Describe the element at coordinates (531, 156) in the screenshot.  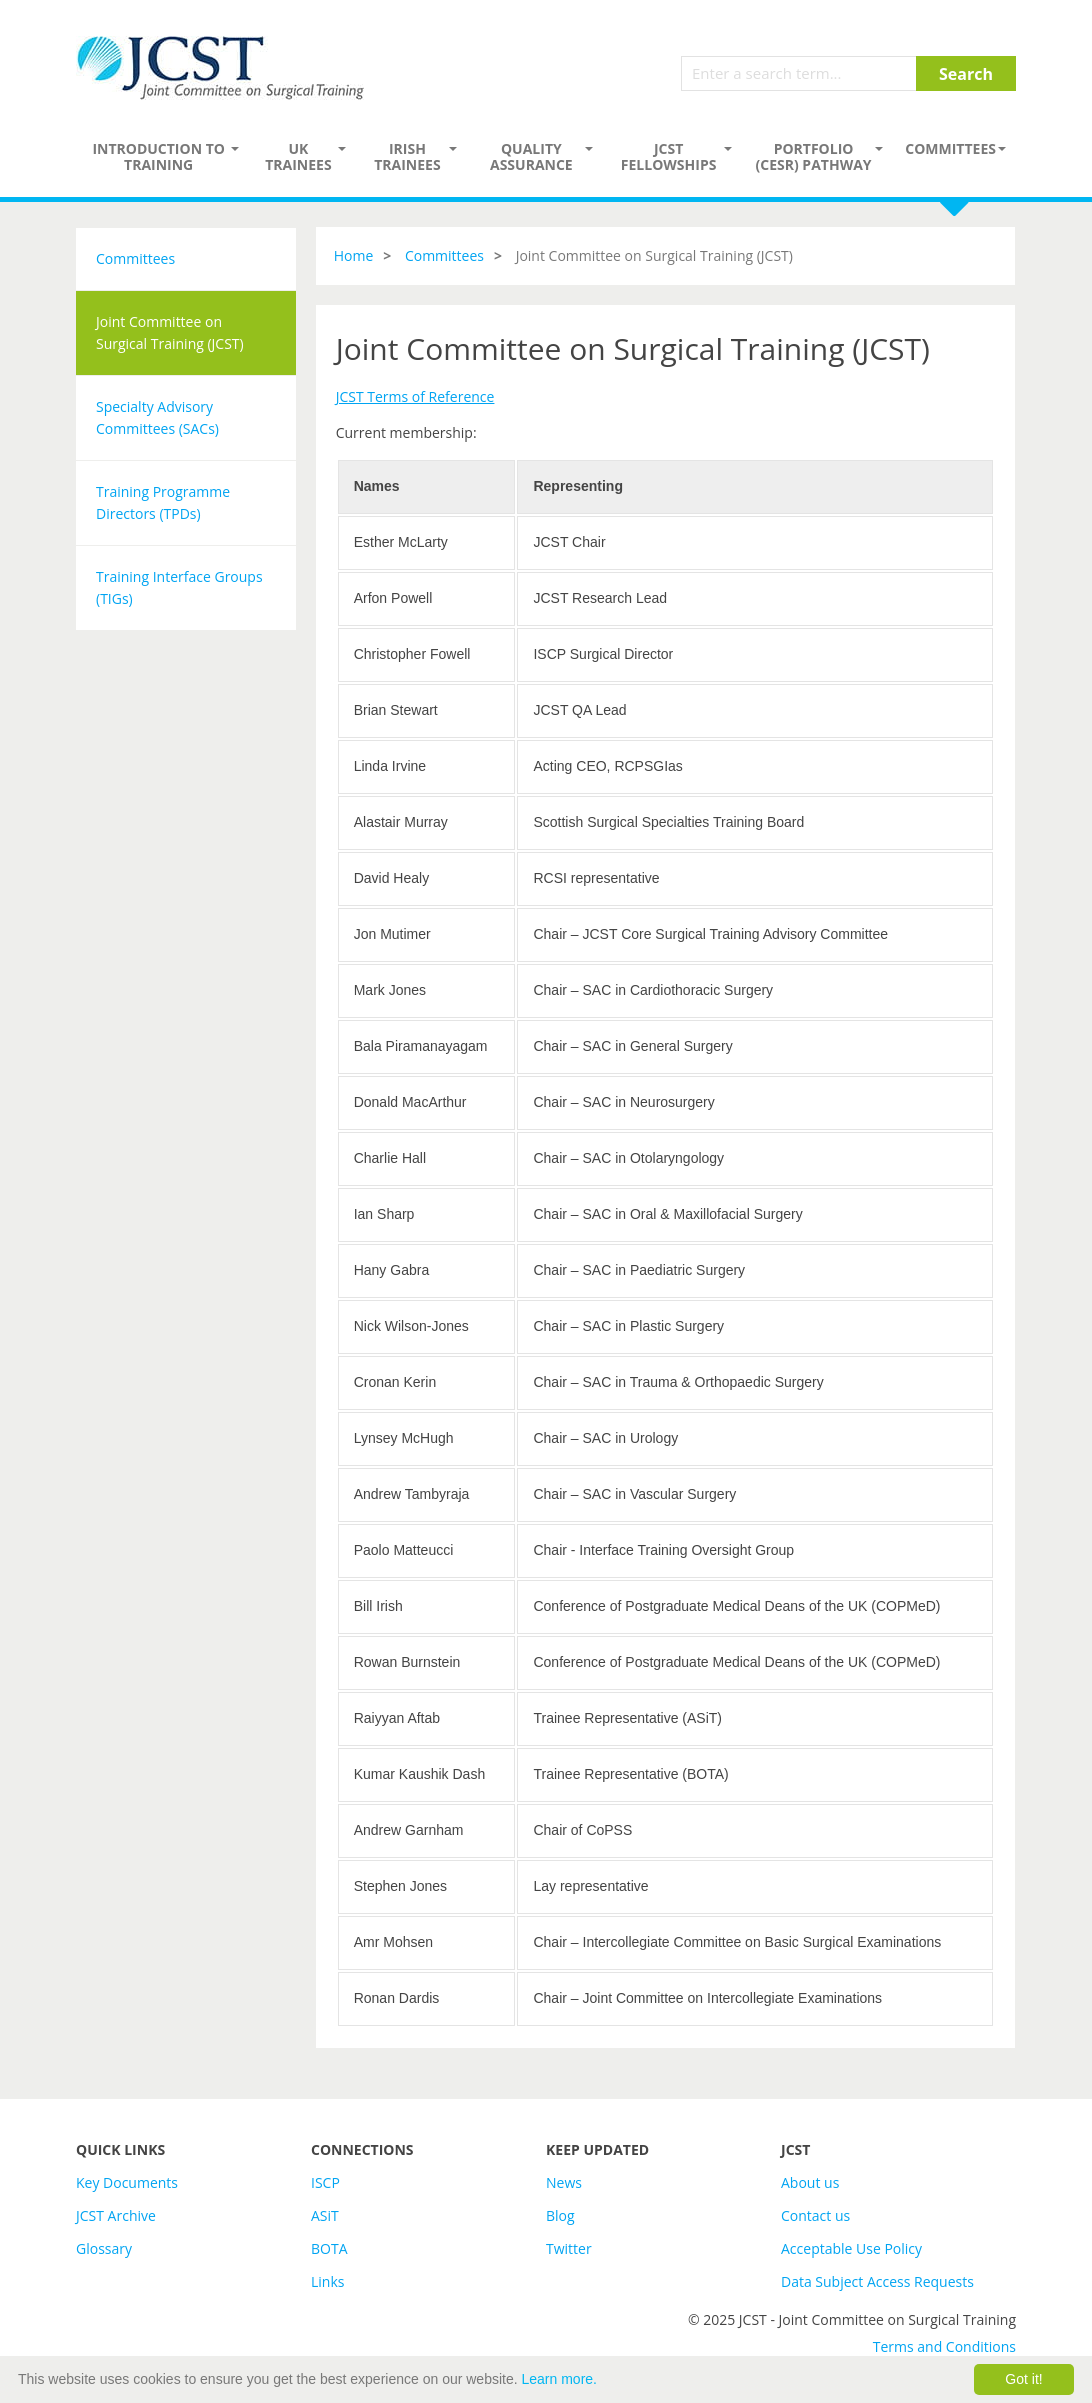
I see `Quality assurance` at that location.